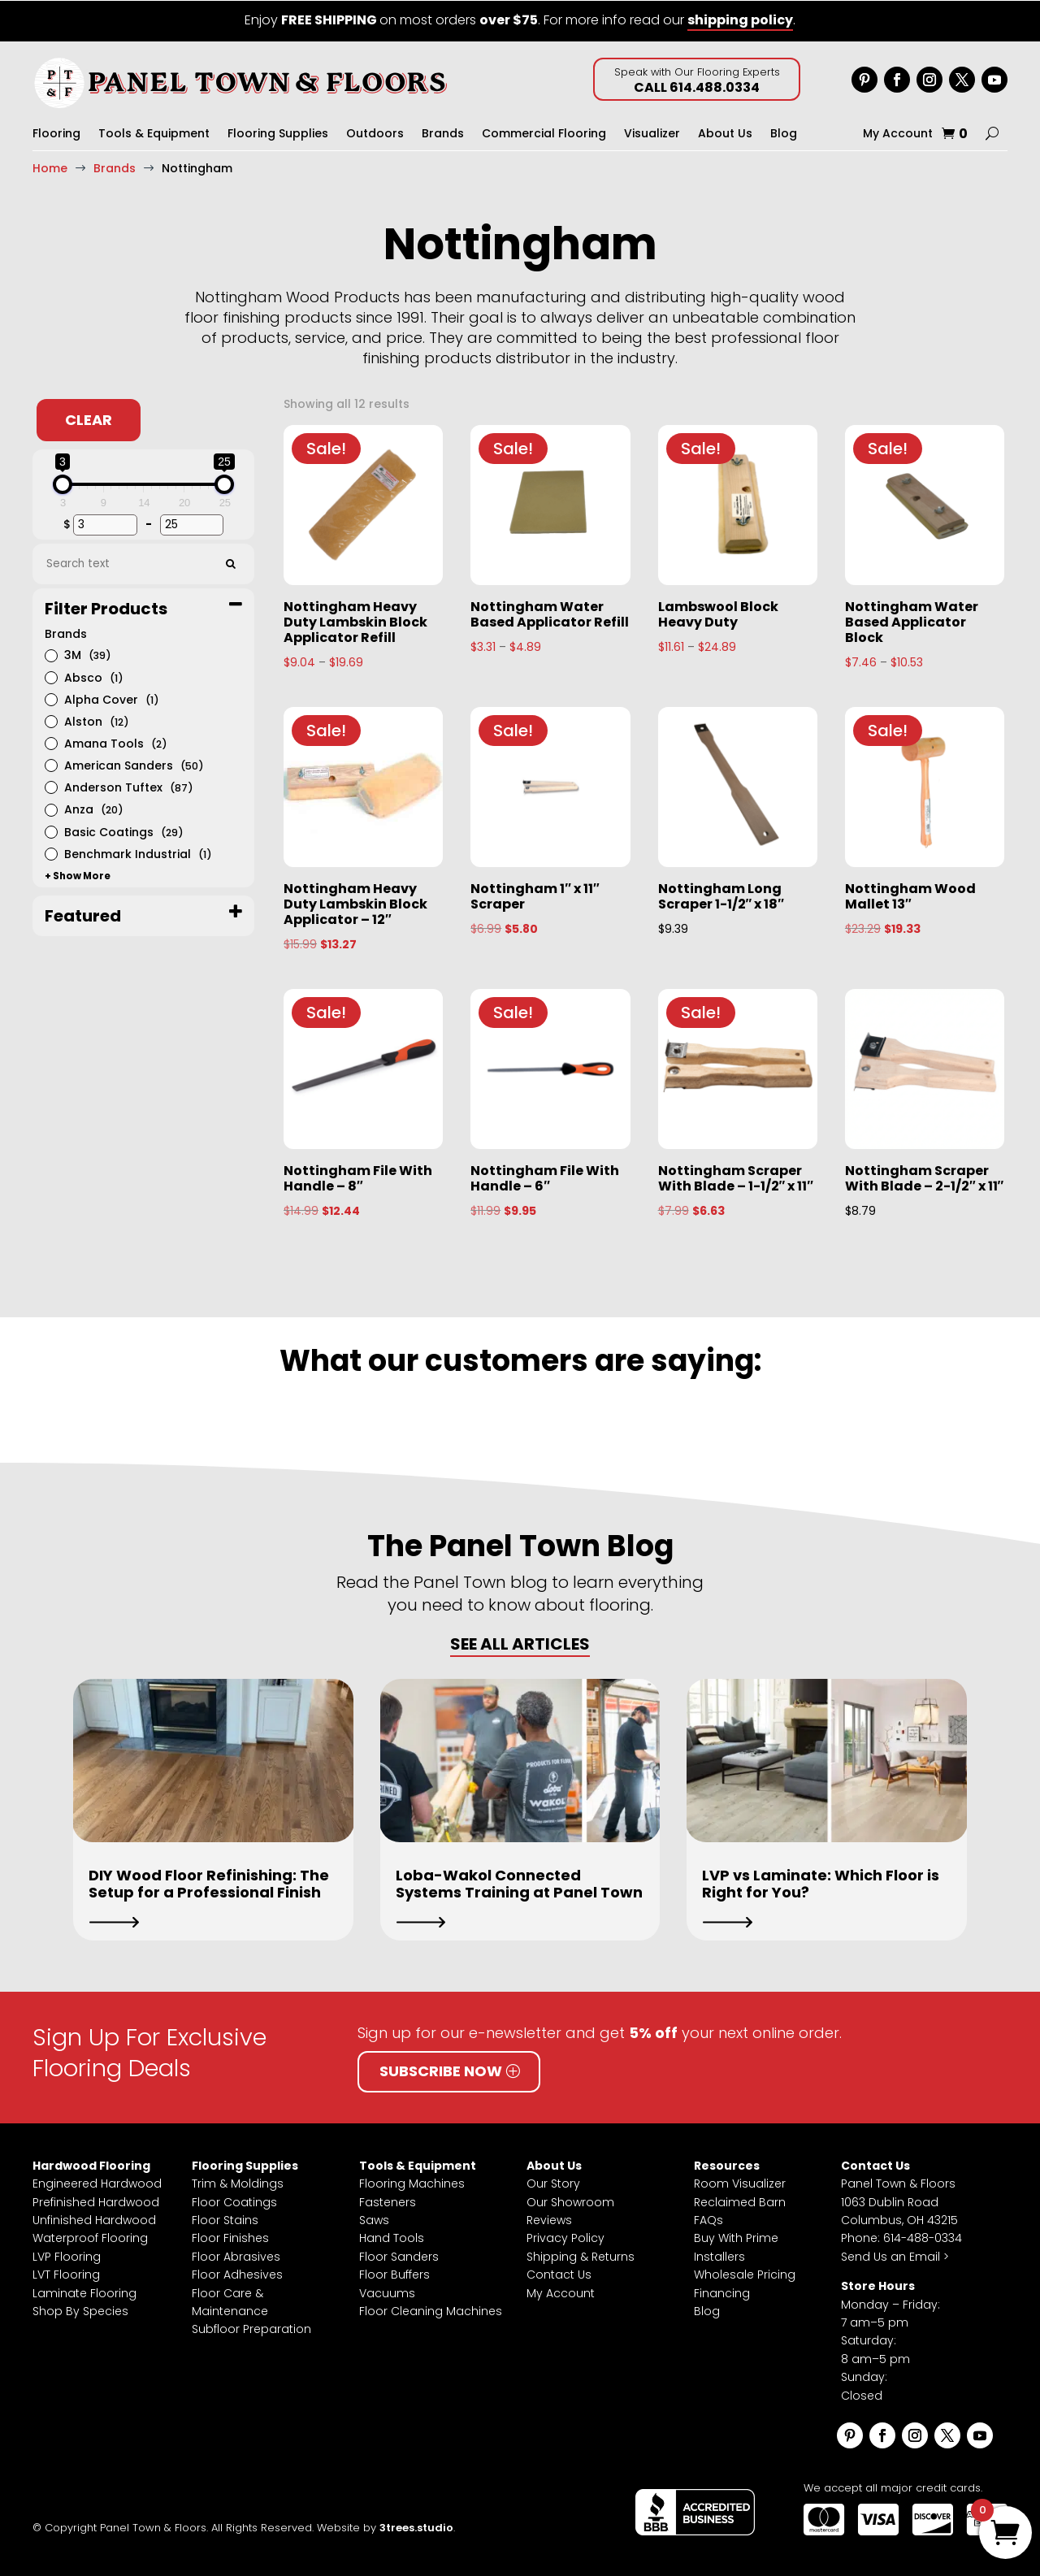 This screenshot has height=2576, width=1040. What do you see at coordinates (375, 134) in the screenshot?
I see `Outdoors` at bounding box center [375, 134].